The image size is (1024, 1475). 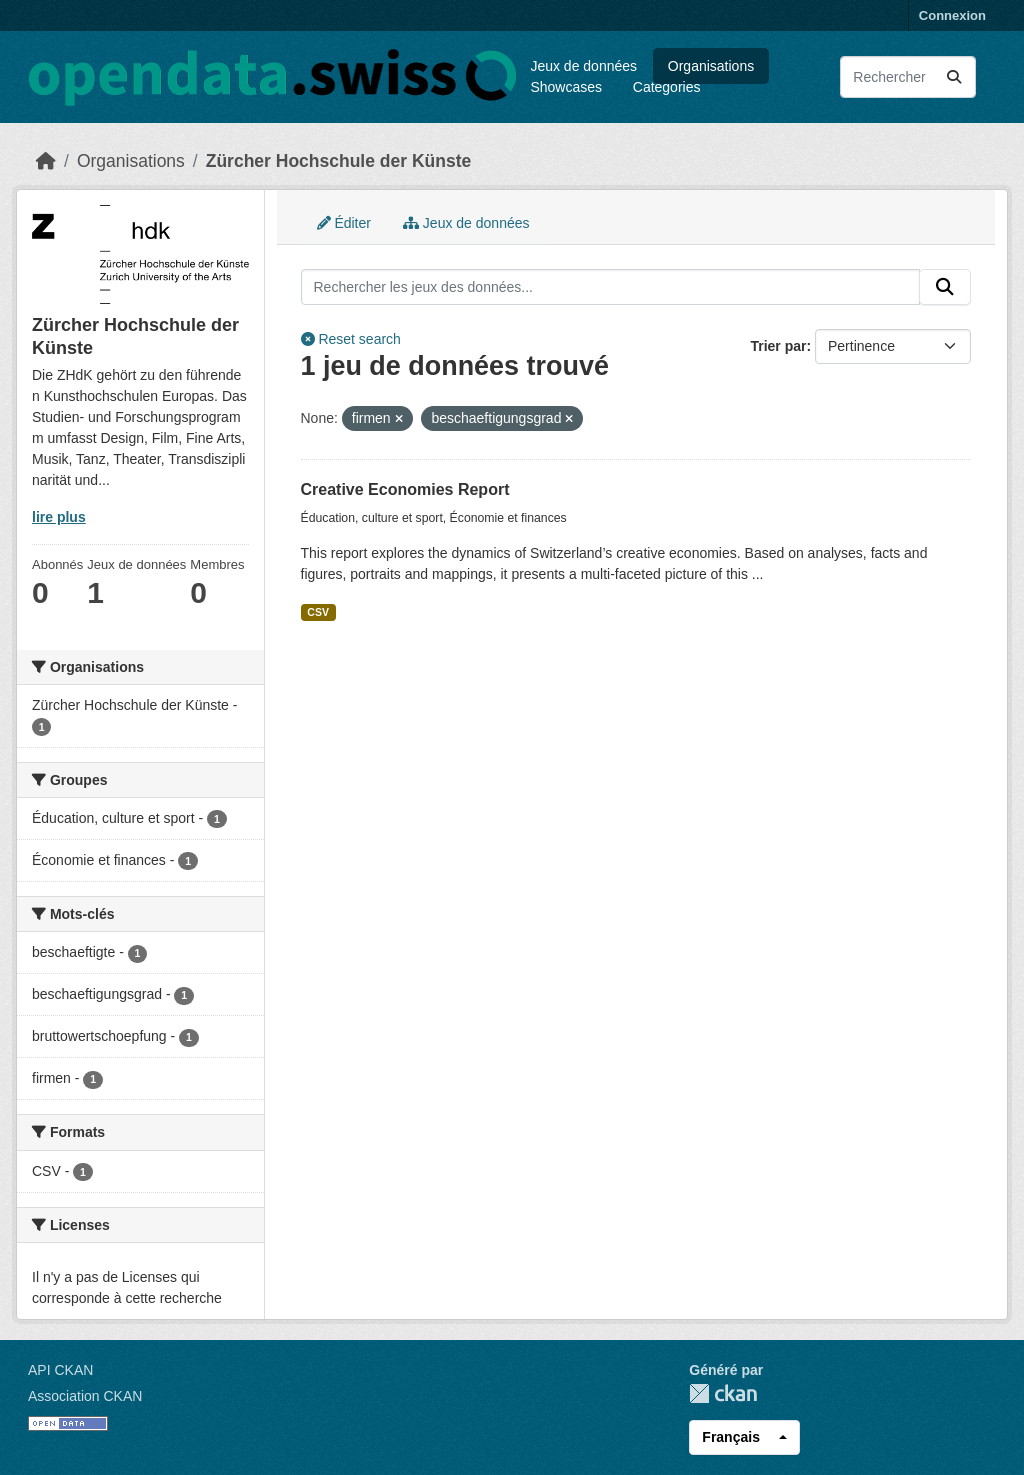 I want to click on CKAN, so click(x=723, y=1393).